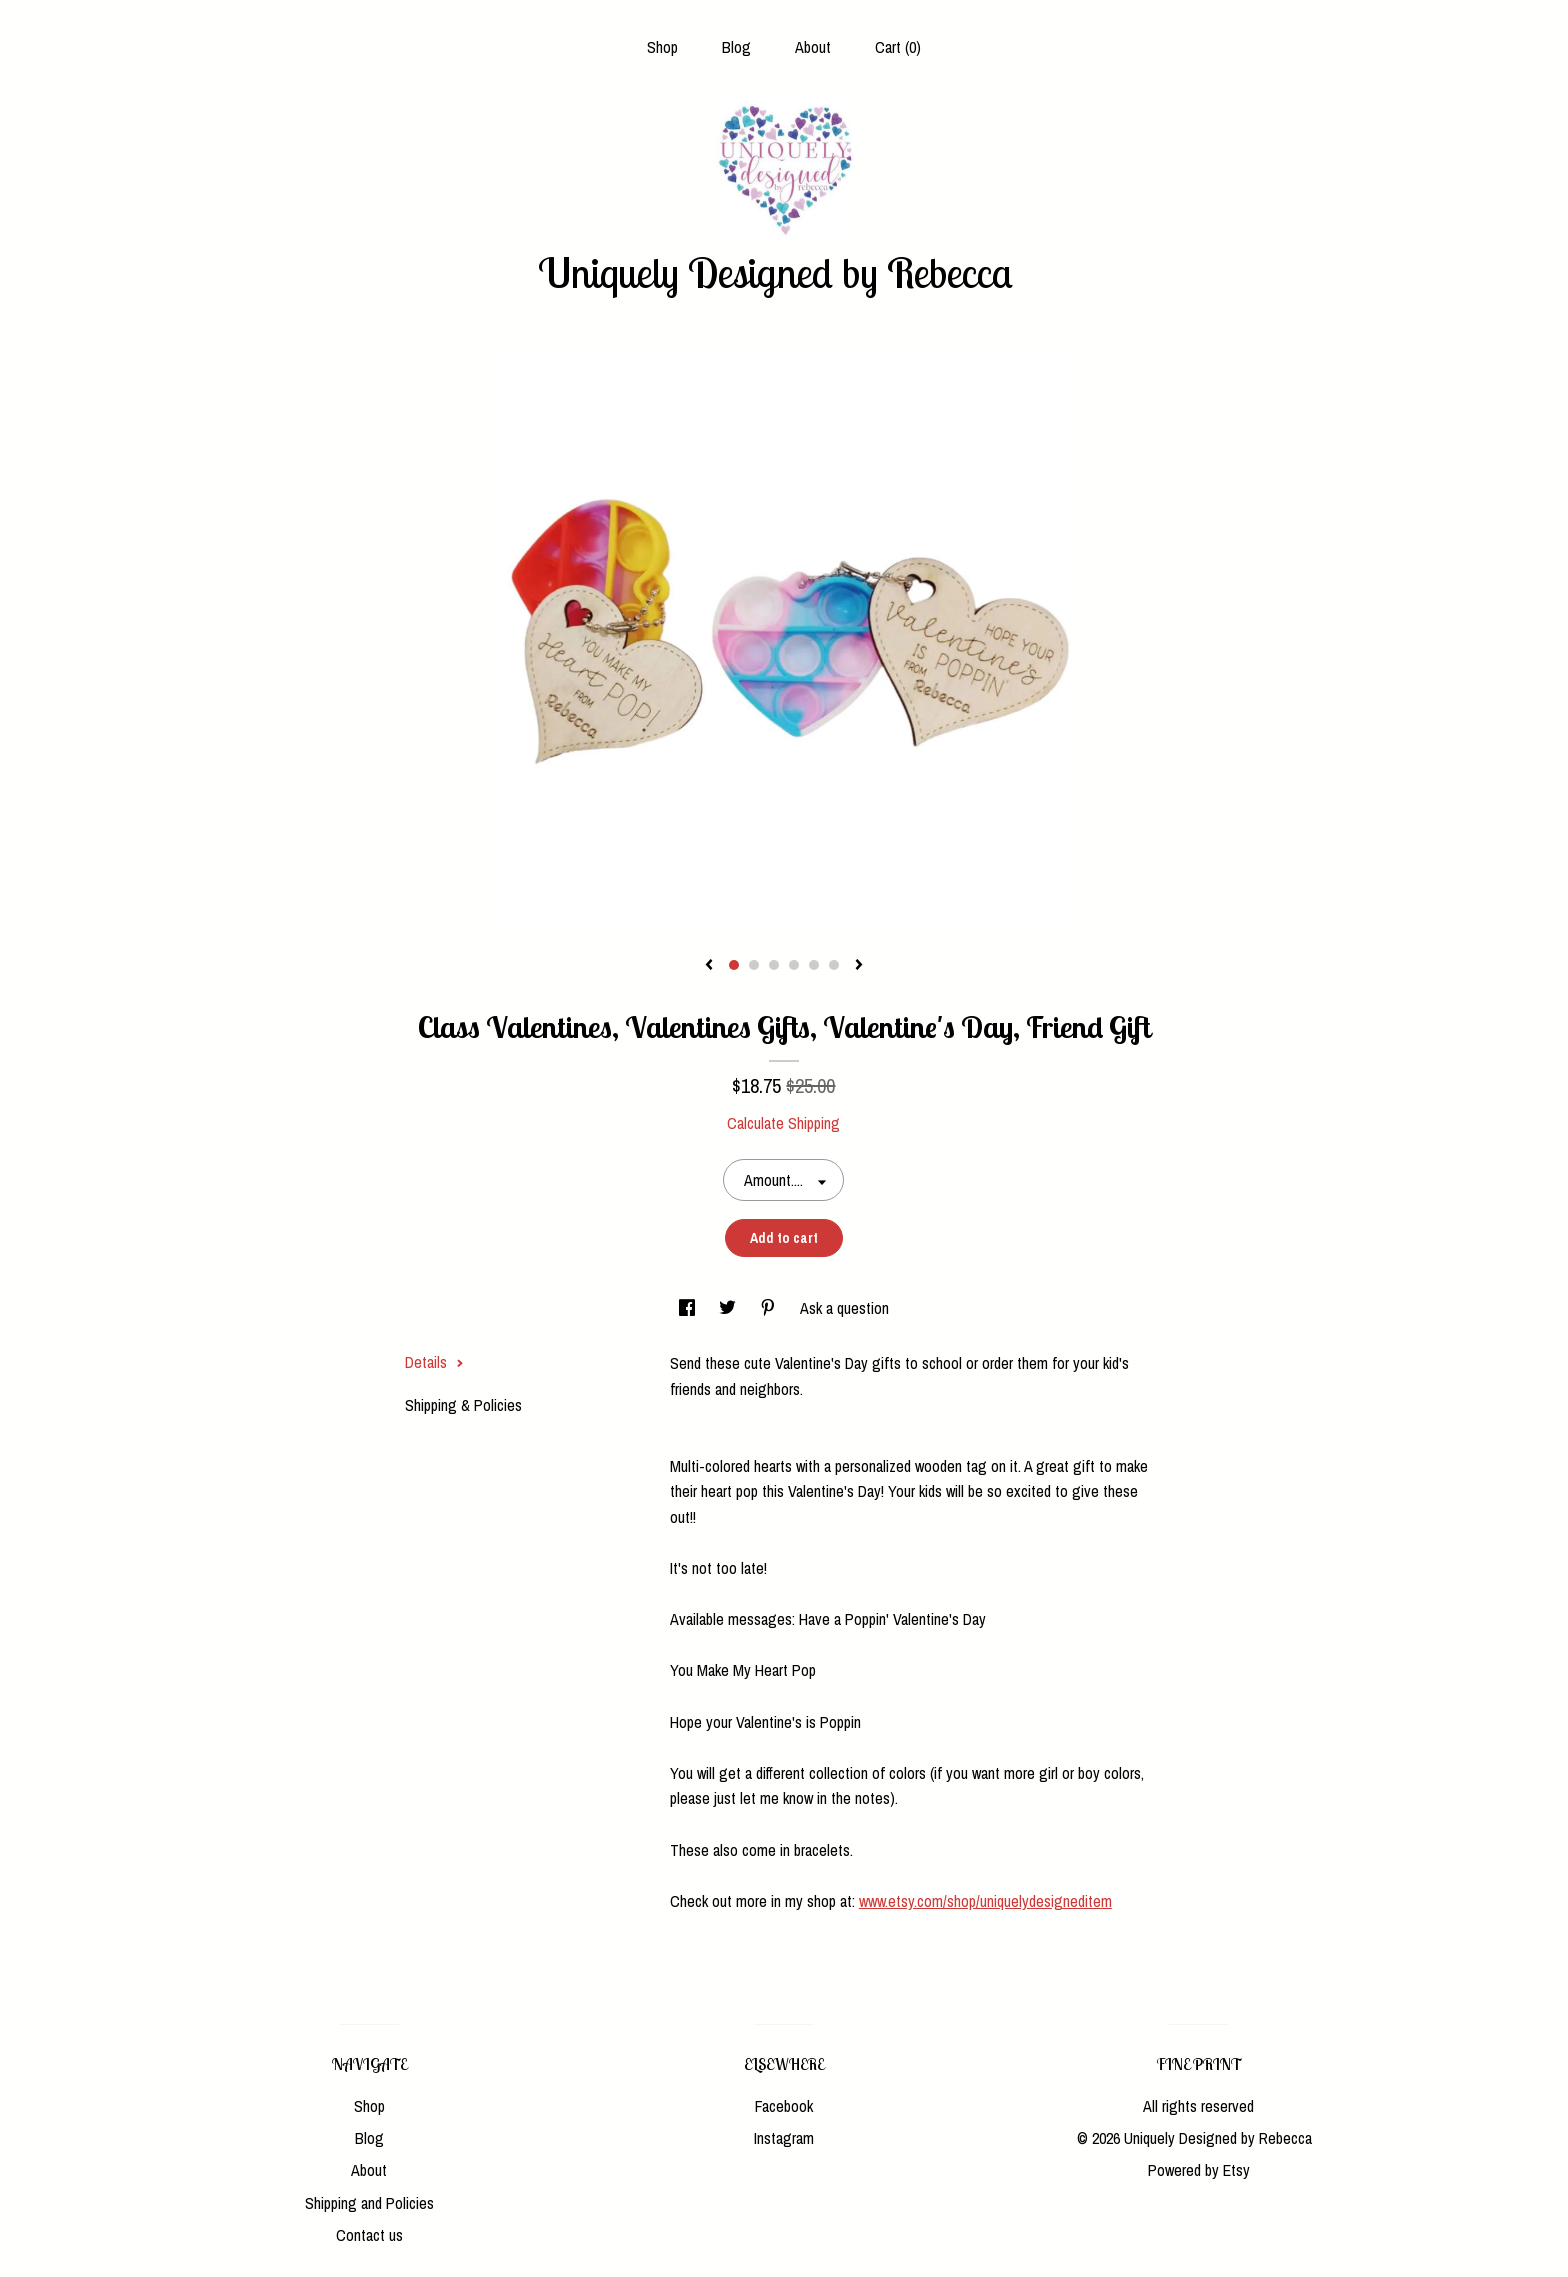  What do you see at coordinates (463, 1405) in the screenshot?
I see `Shipping & Policies` at bounding box center [463, 1405].